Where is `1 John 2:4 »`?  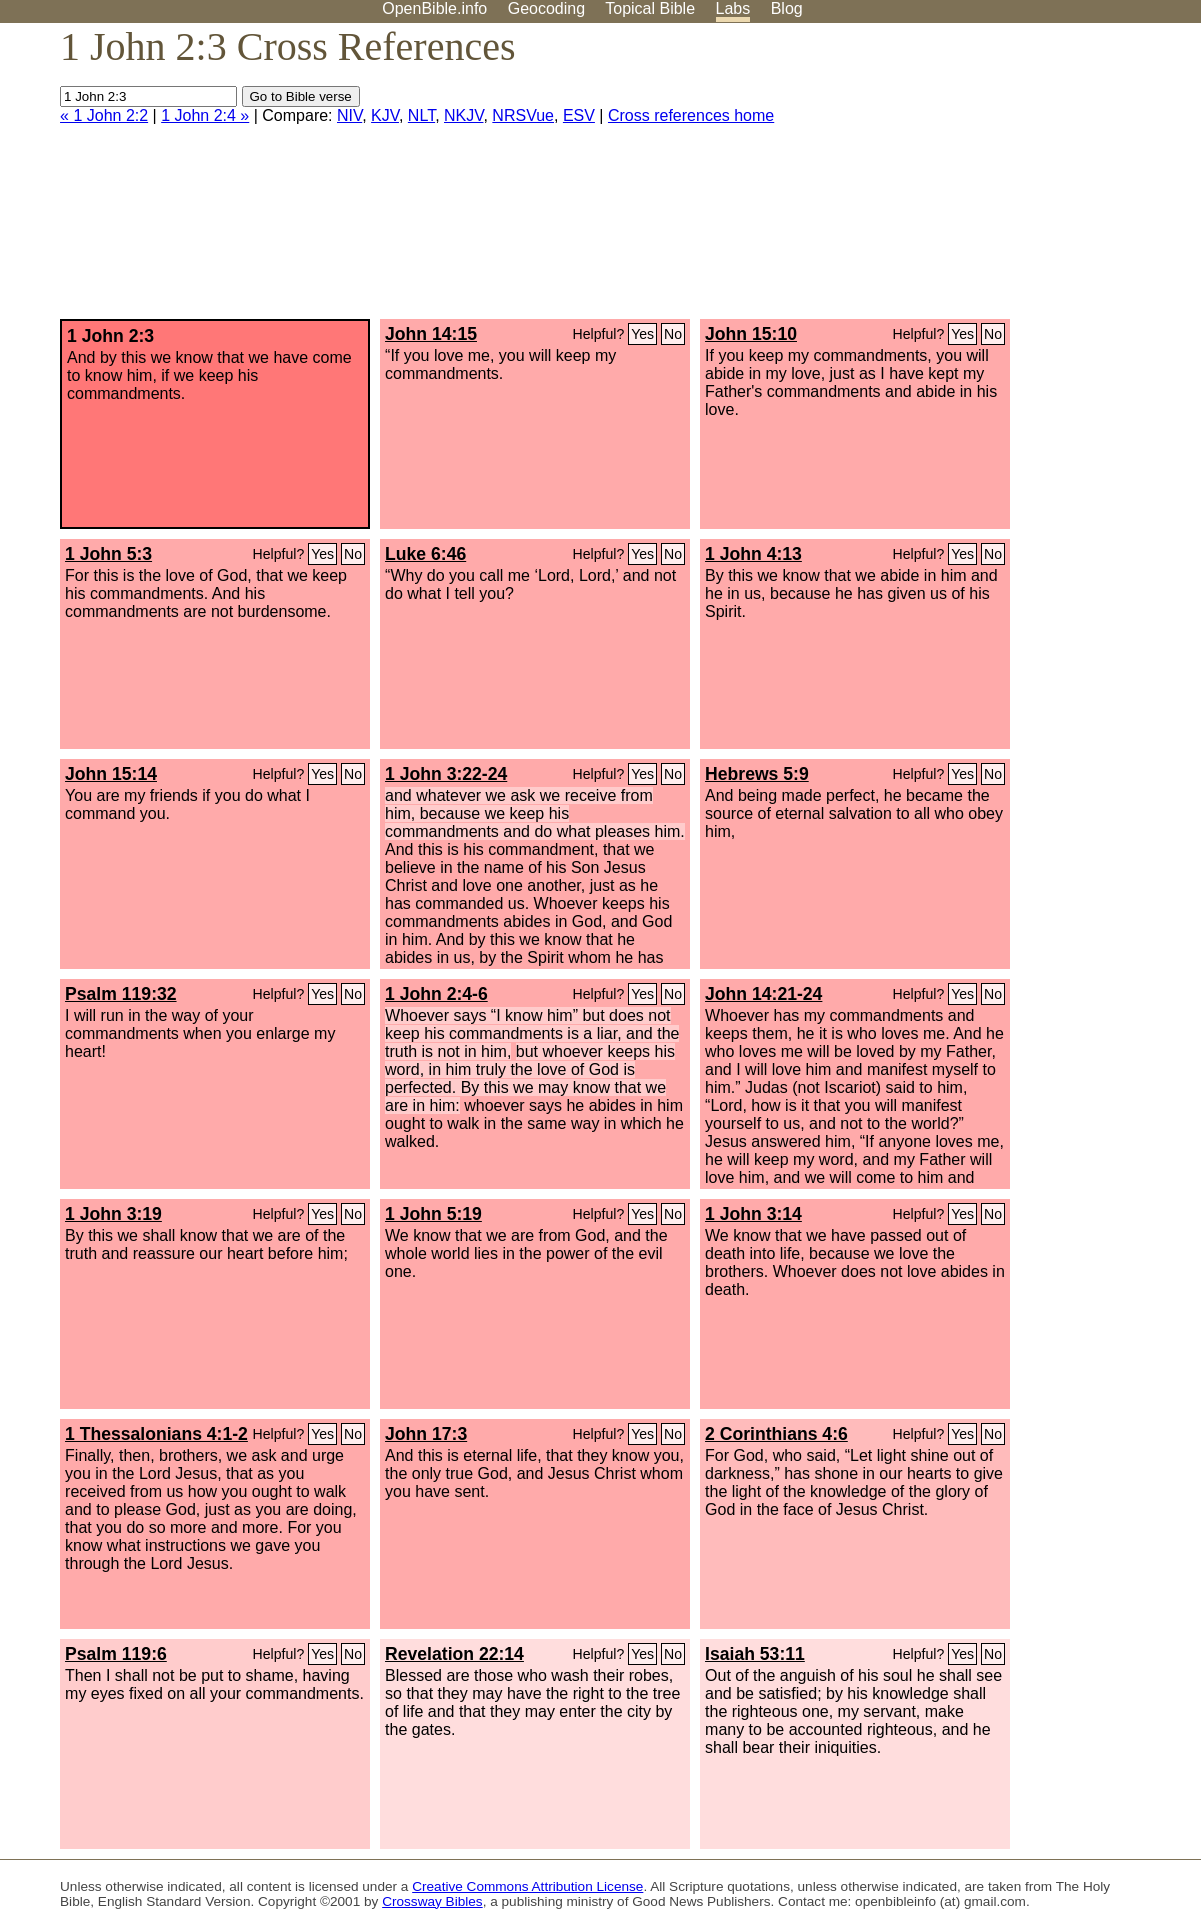 1 John 2:4 » is located at coordinates (205, 115).